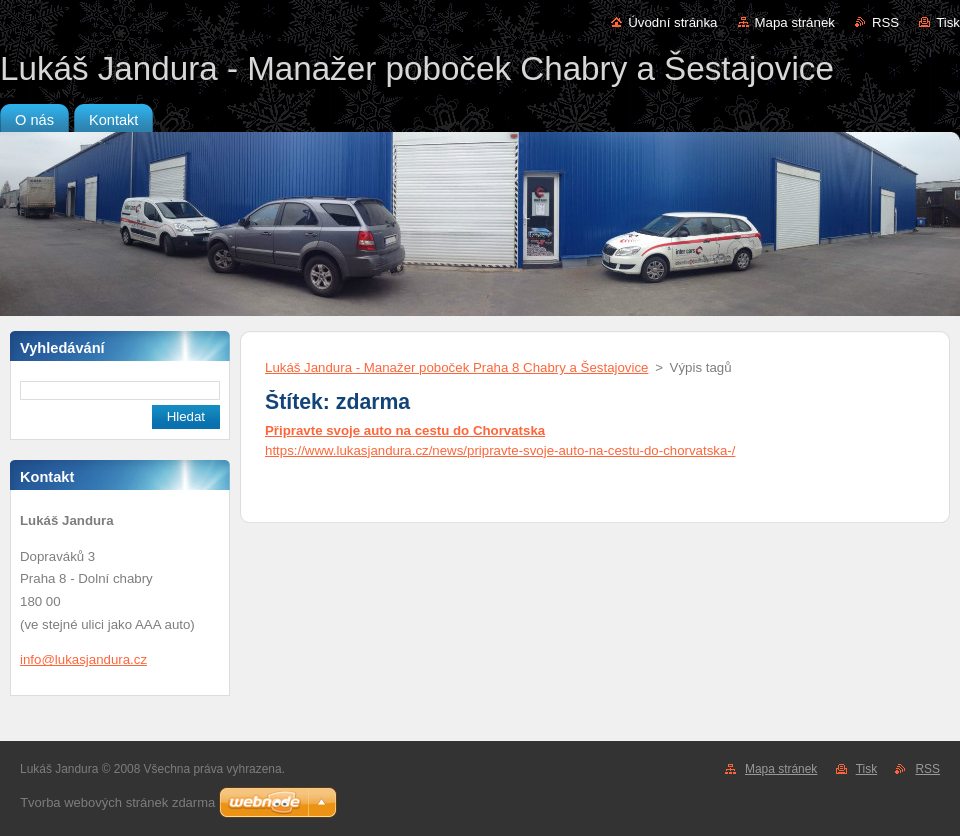  Describe the element at coordinates (795, 22) in the screenshot. I see `Mapa stránek` at that location.